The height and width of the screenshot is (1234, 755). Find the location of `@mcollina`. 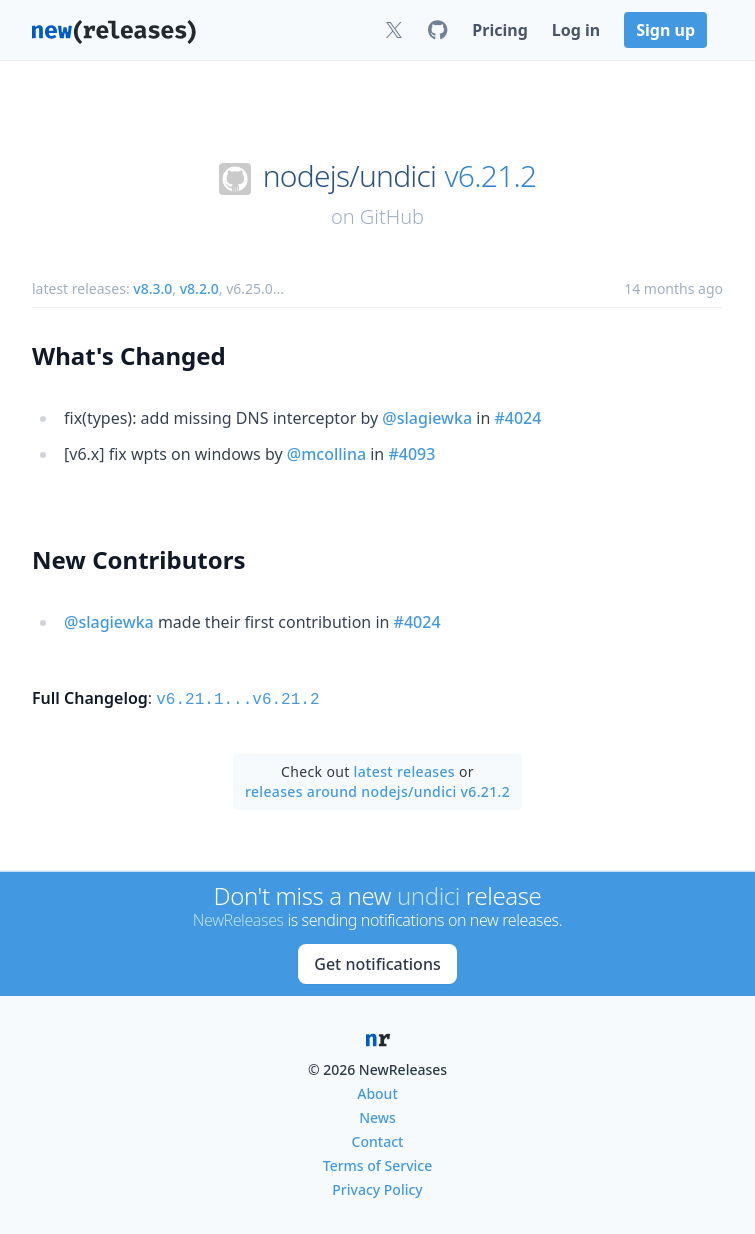

@mcollina is located at coordinates (326, 454).